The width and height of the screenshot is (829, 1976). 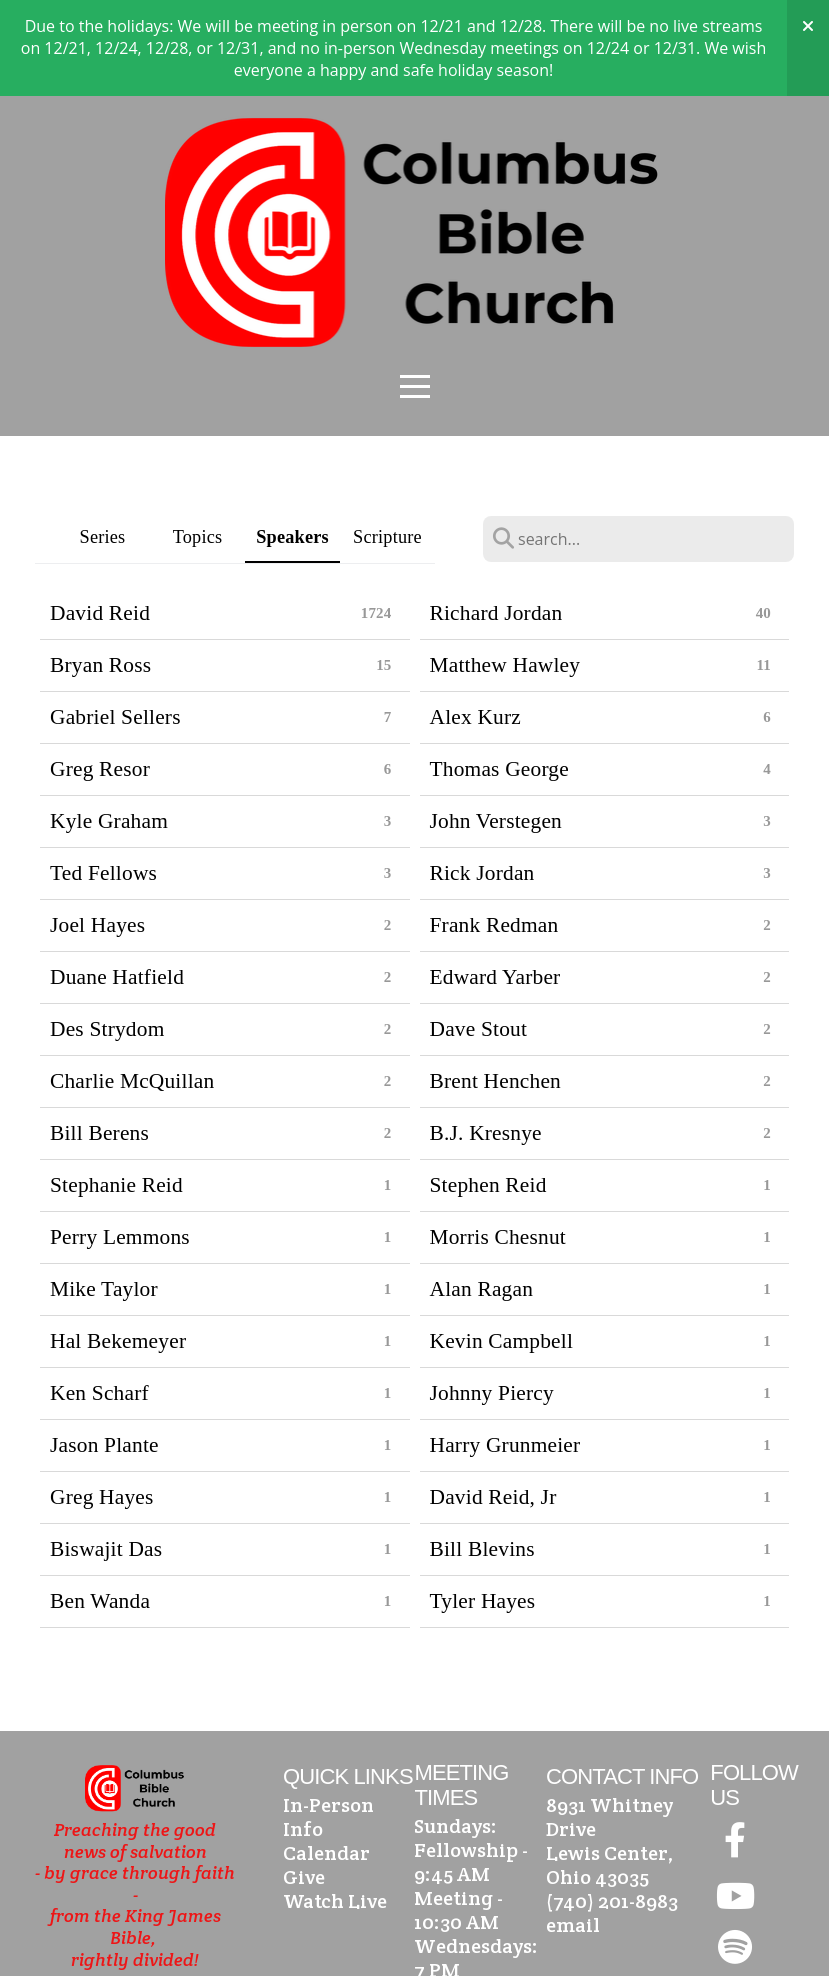 What do you see at coordinates (473, 1850) in the screenshot?
I see `Wednesdays` at bounding box center [473, 1850].